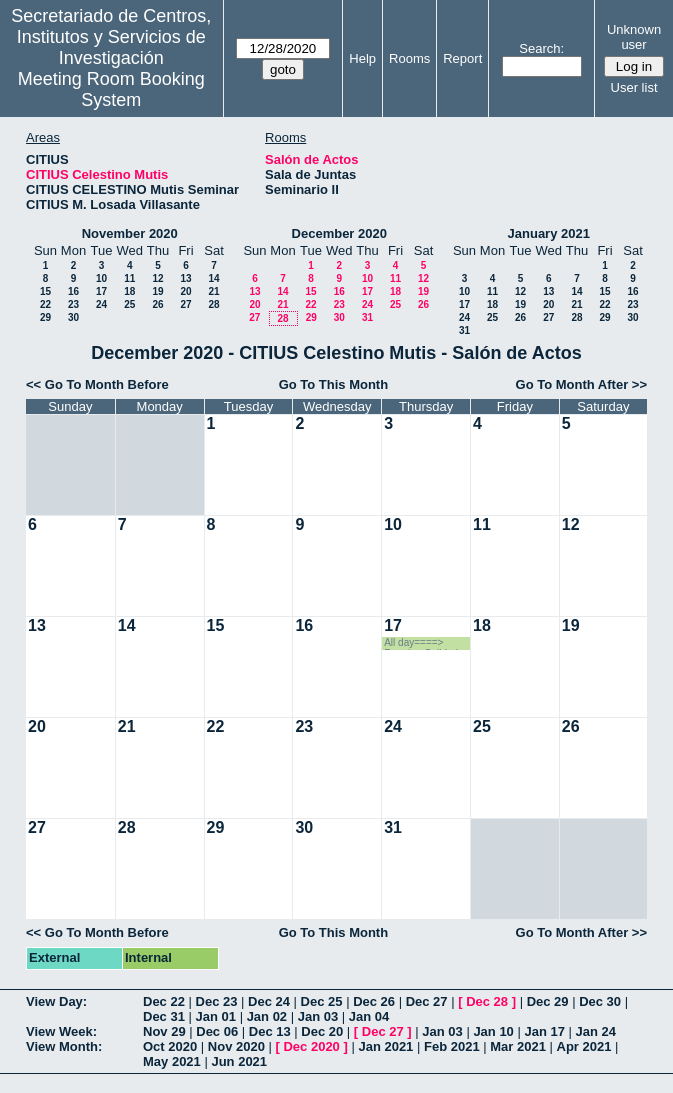 The width and height of the screenshot is (673, 1093). Describe the element at coordinates (111, 89) in the screenshot. I see `Meeting Room Booking System` at that location.